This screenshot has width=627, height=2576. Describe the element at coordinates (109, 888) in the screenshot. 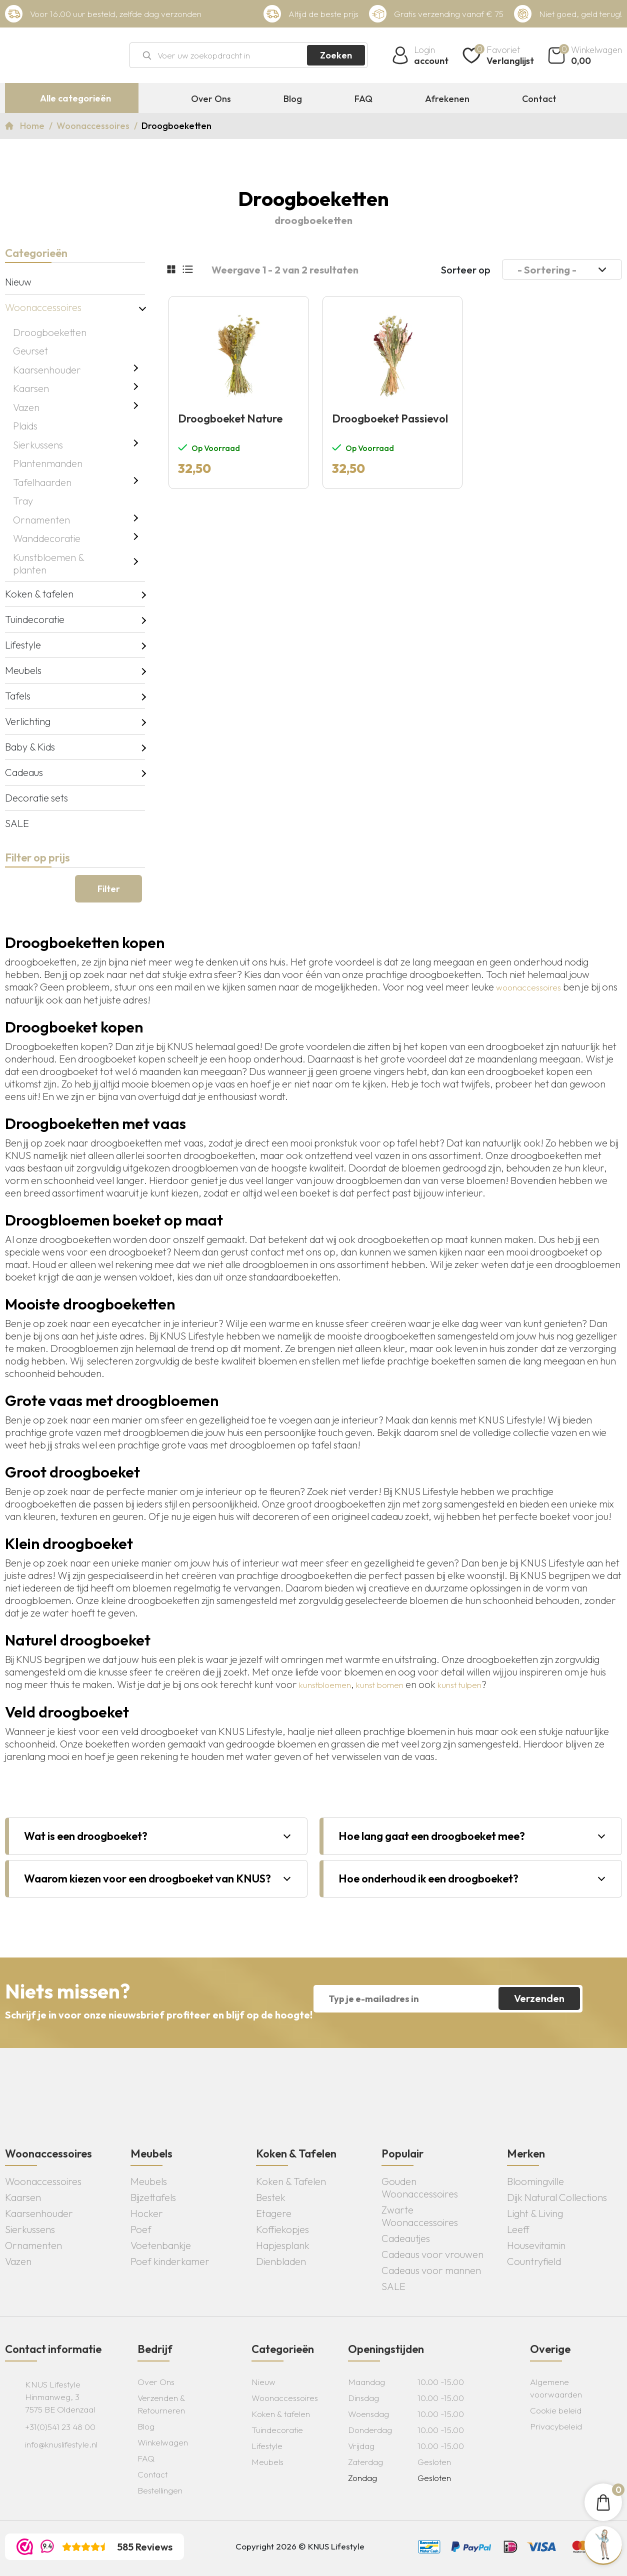

I see `Filter` at that location.